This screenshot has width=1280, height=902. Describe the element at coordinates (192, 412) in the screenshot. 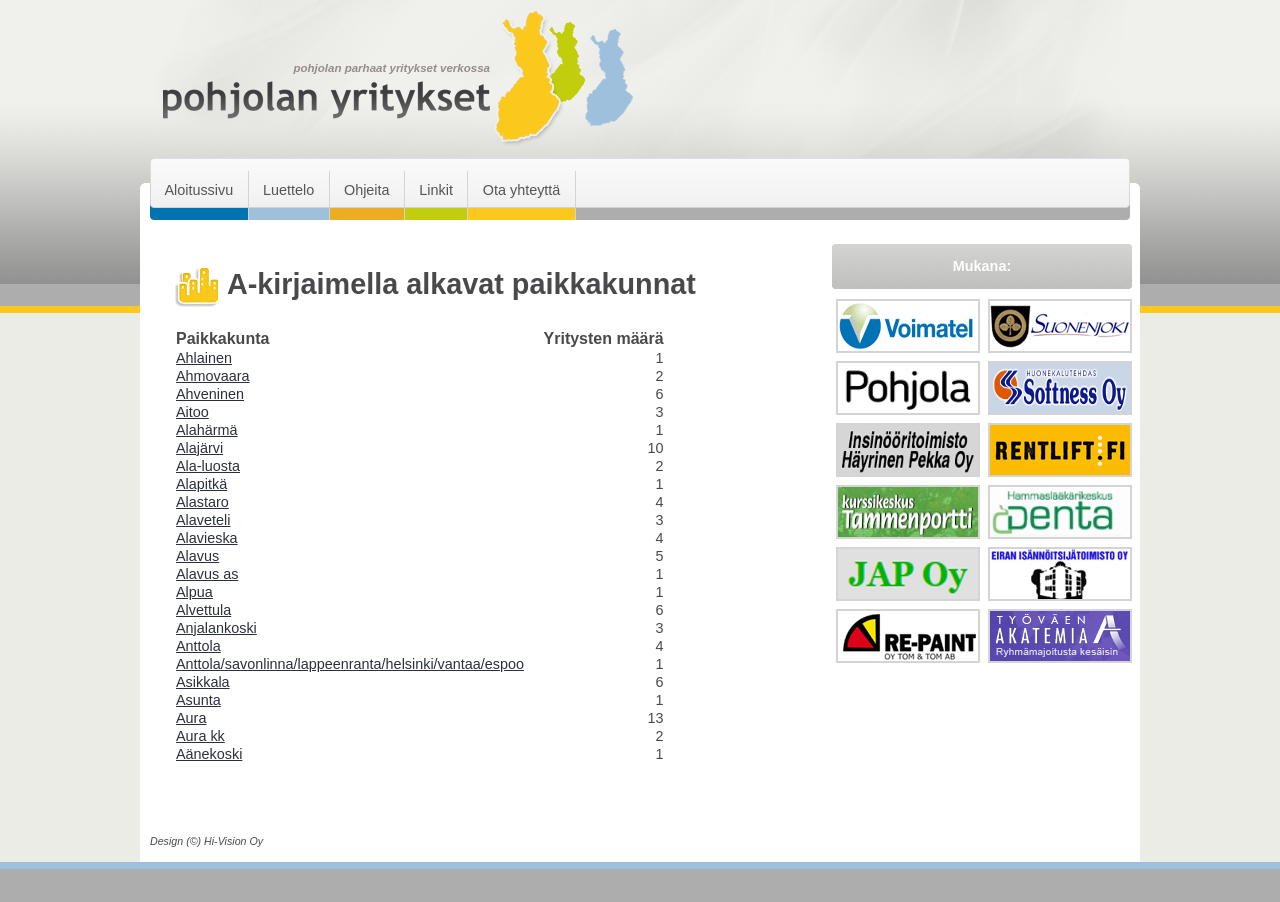

I see `Aitoo` at that location.